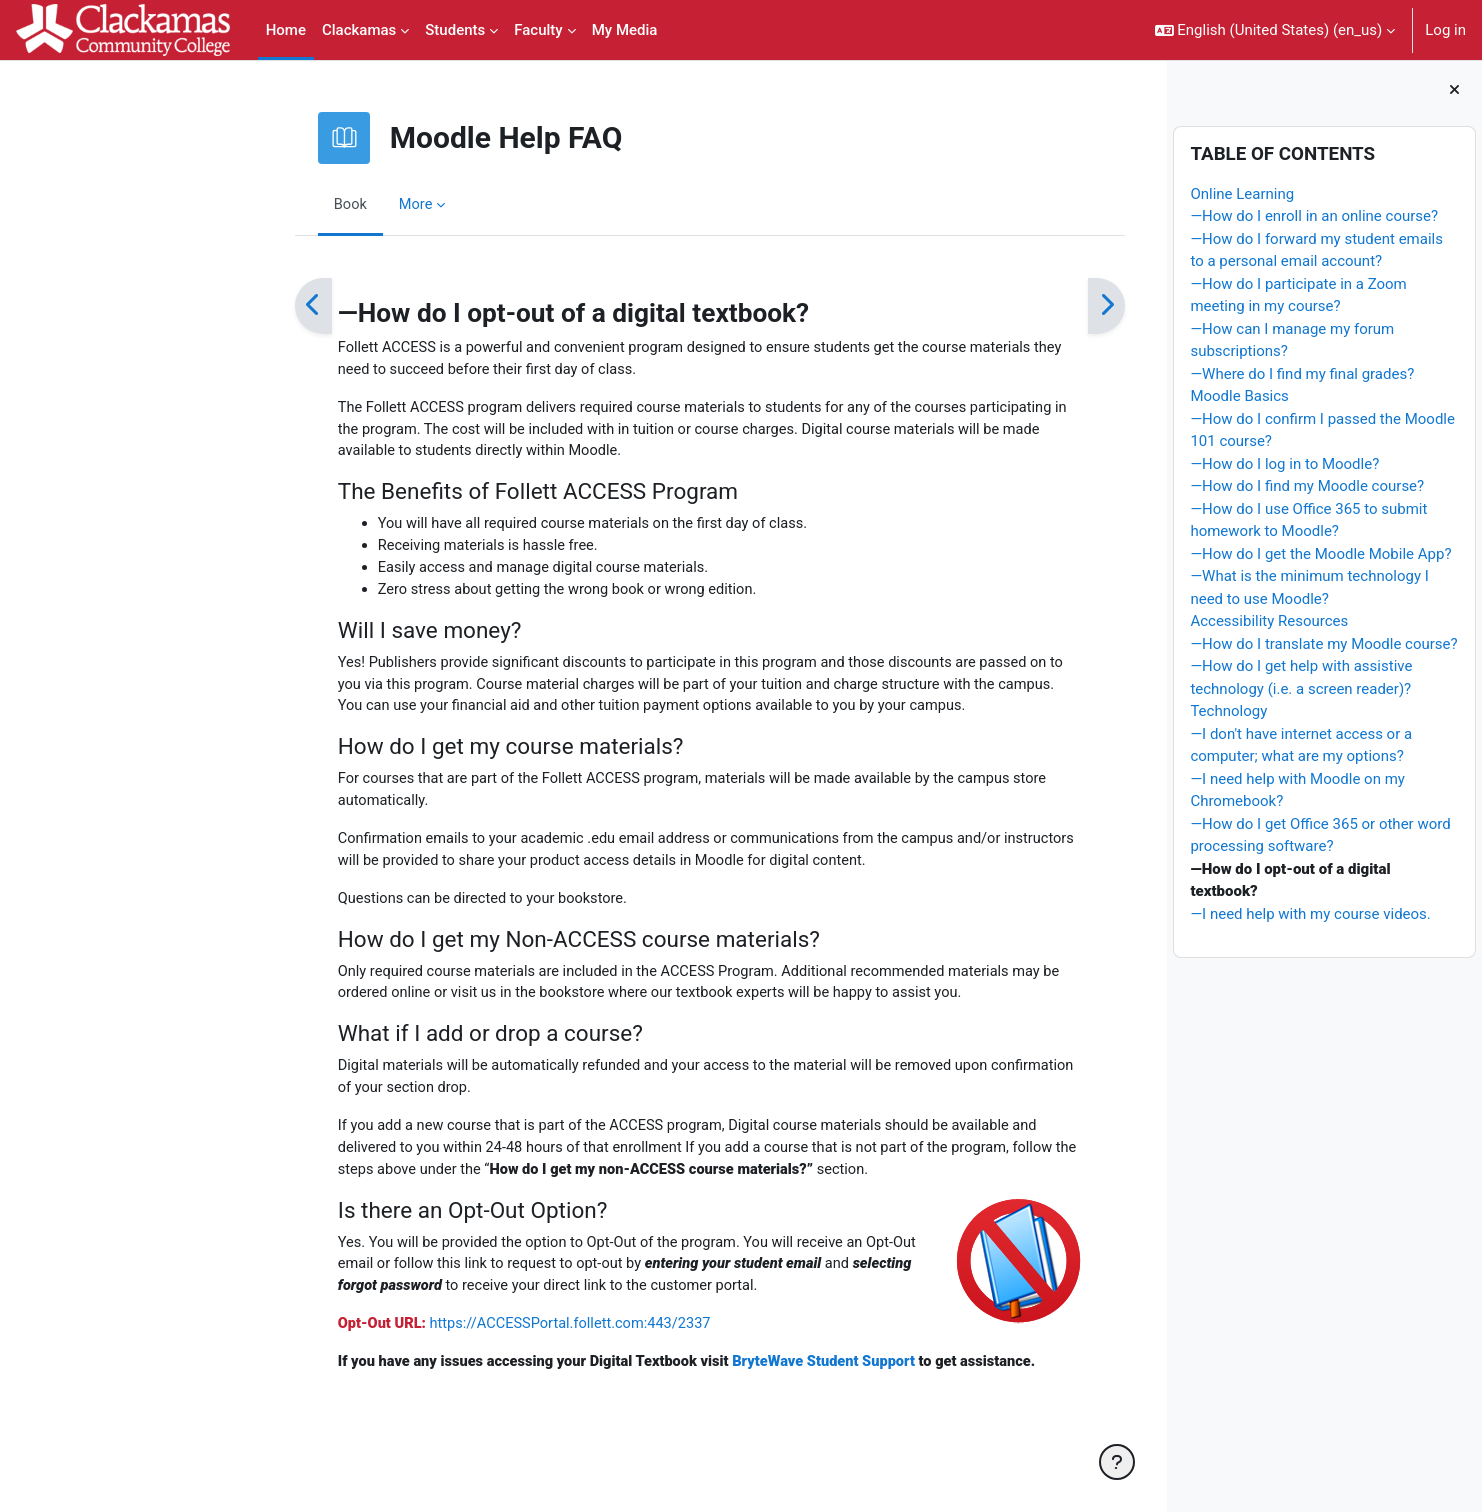 This screenshot has height=1512, width=1482. I want to click on —I need help with my course videos., so click(1310, 914).